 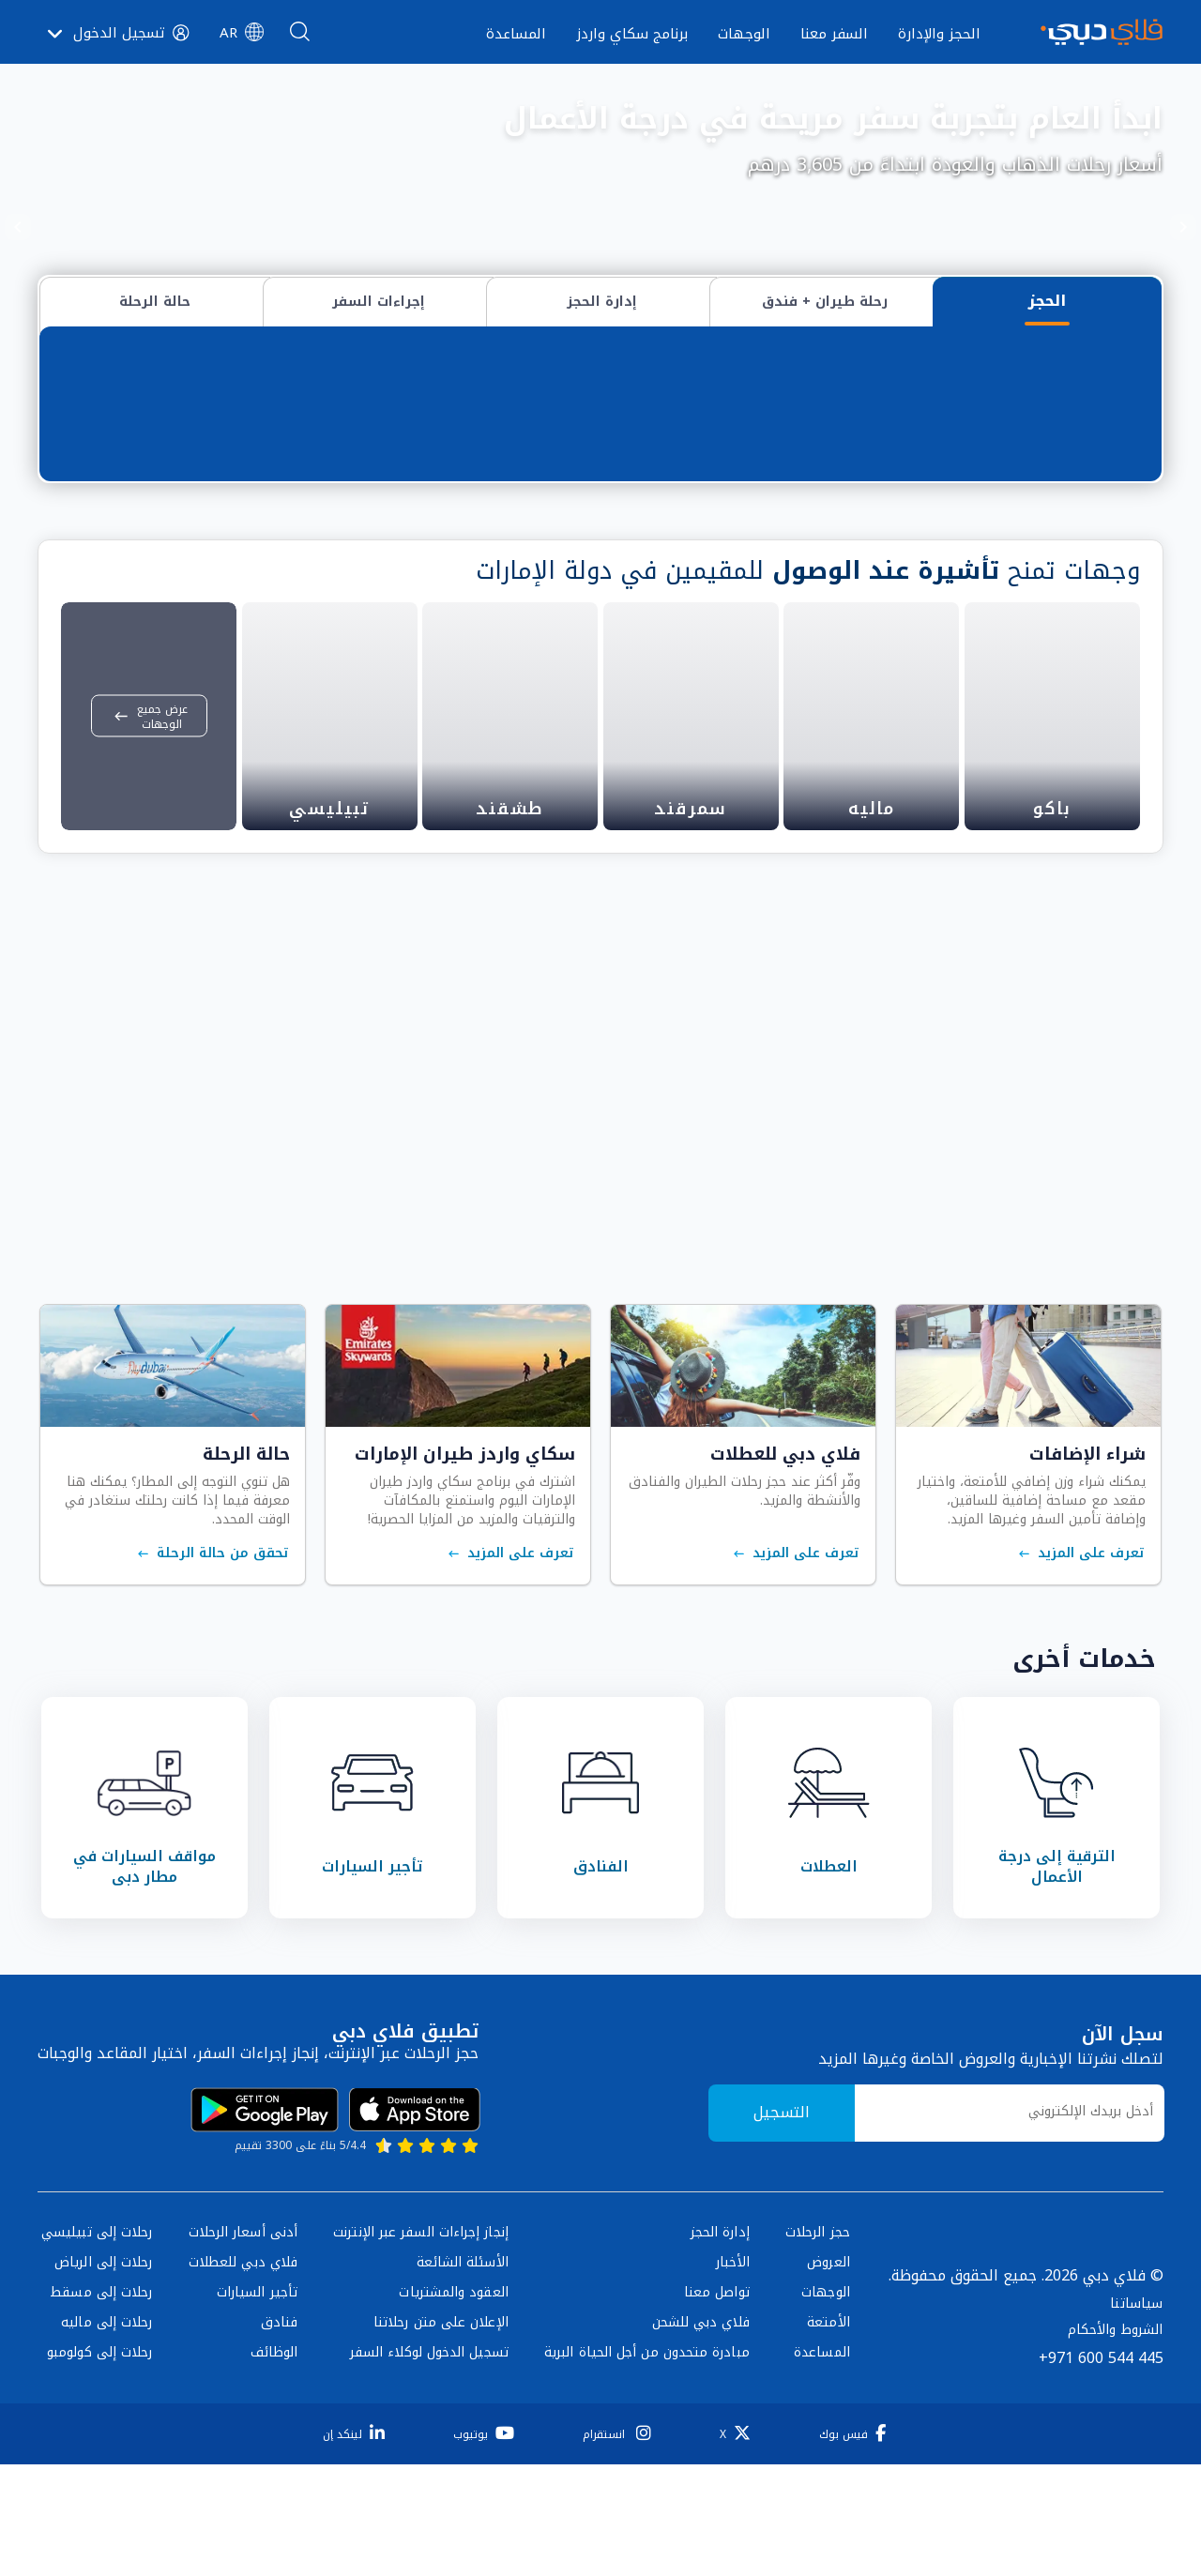 I want to click on [لينكد إن], so click(x=350, y=2470).